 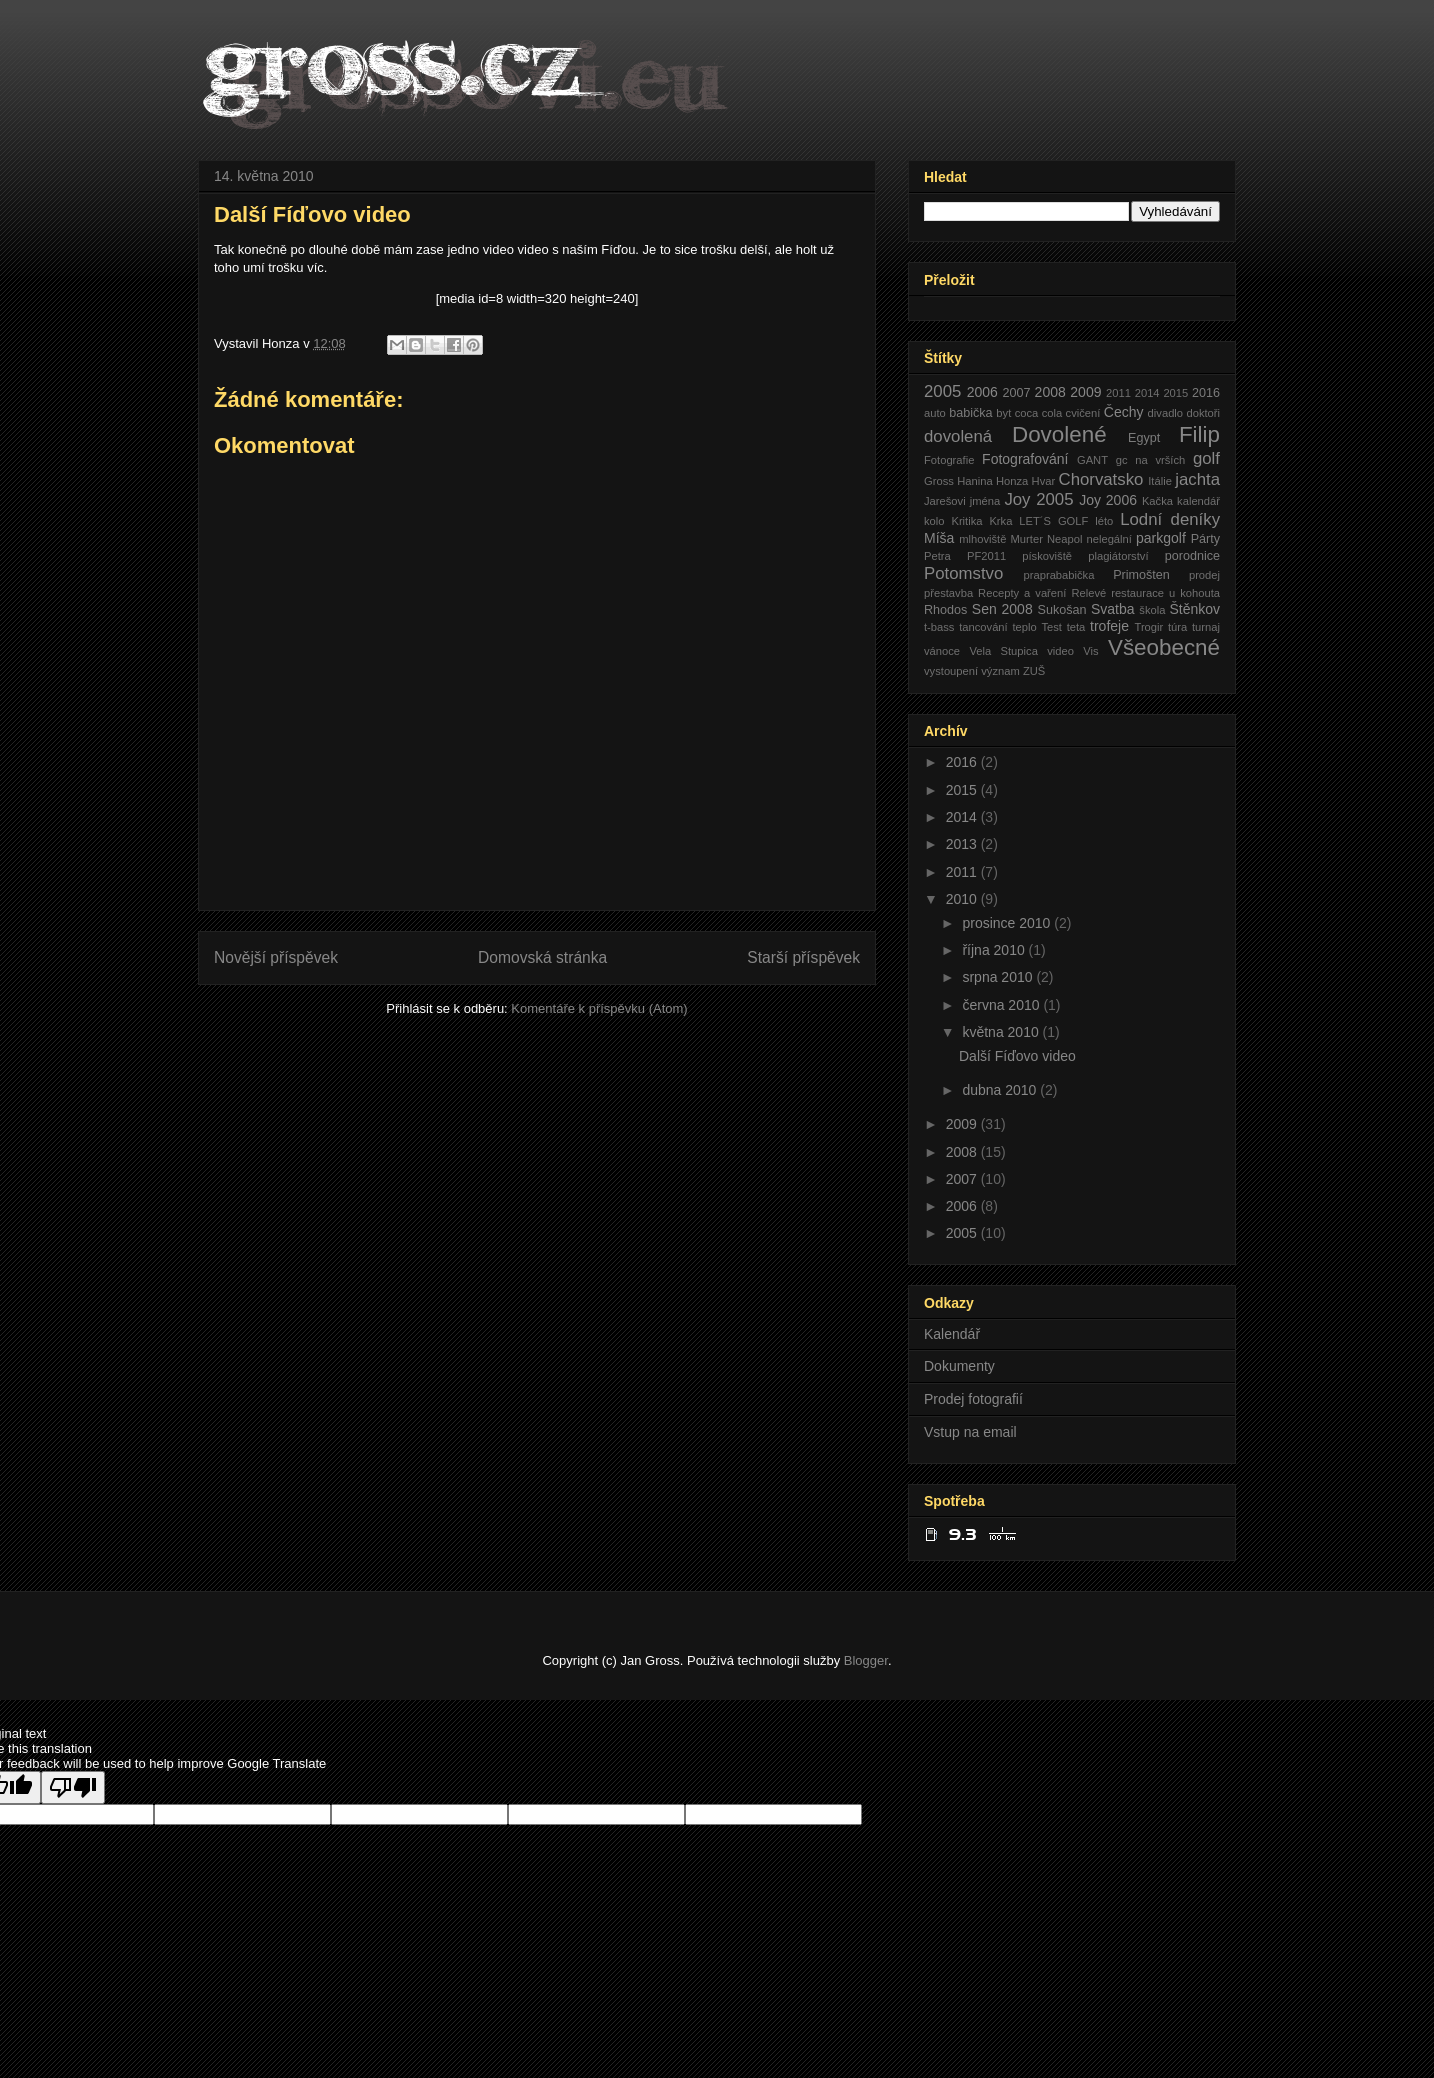 I want to click on Trogir, so click(x=1148, y=627).